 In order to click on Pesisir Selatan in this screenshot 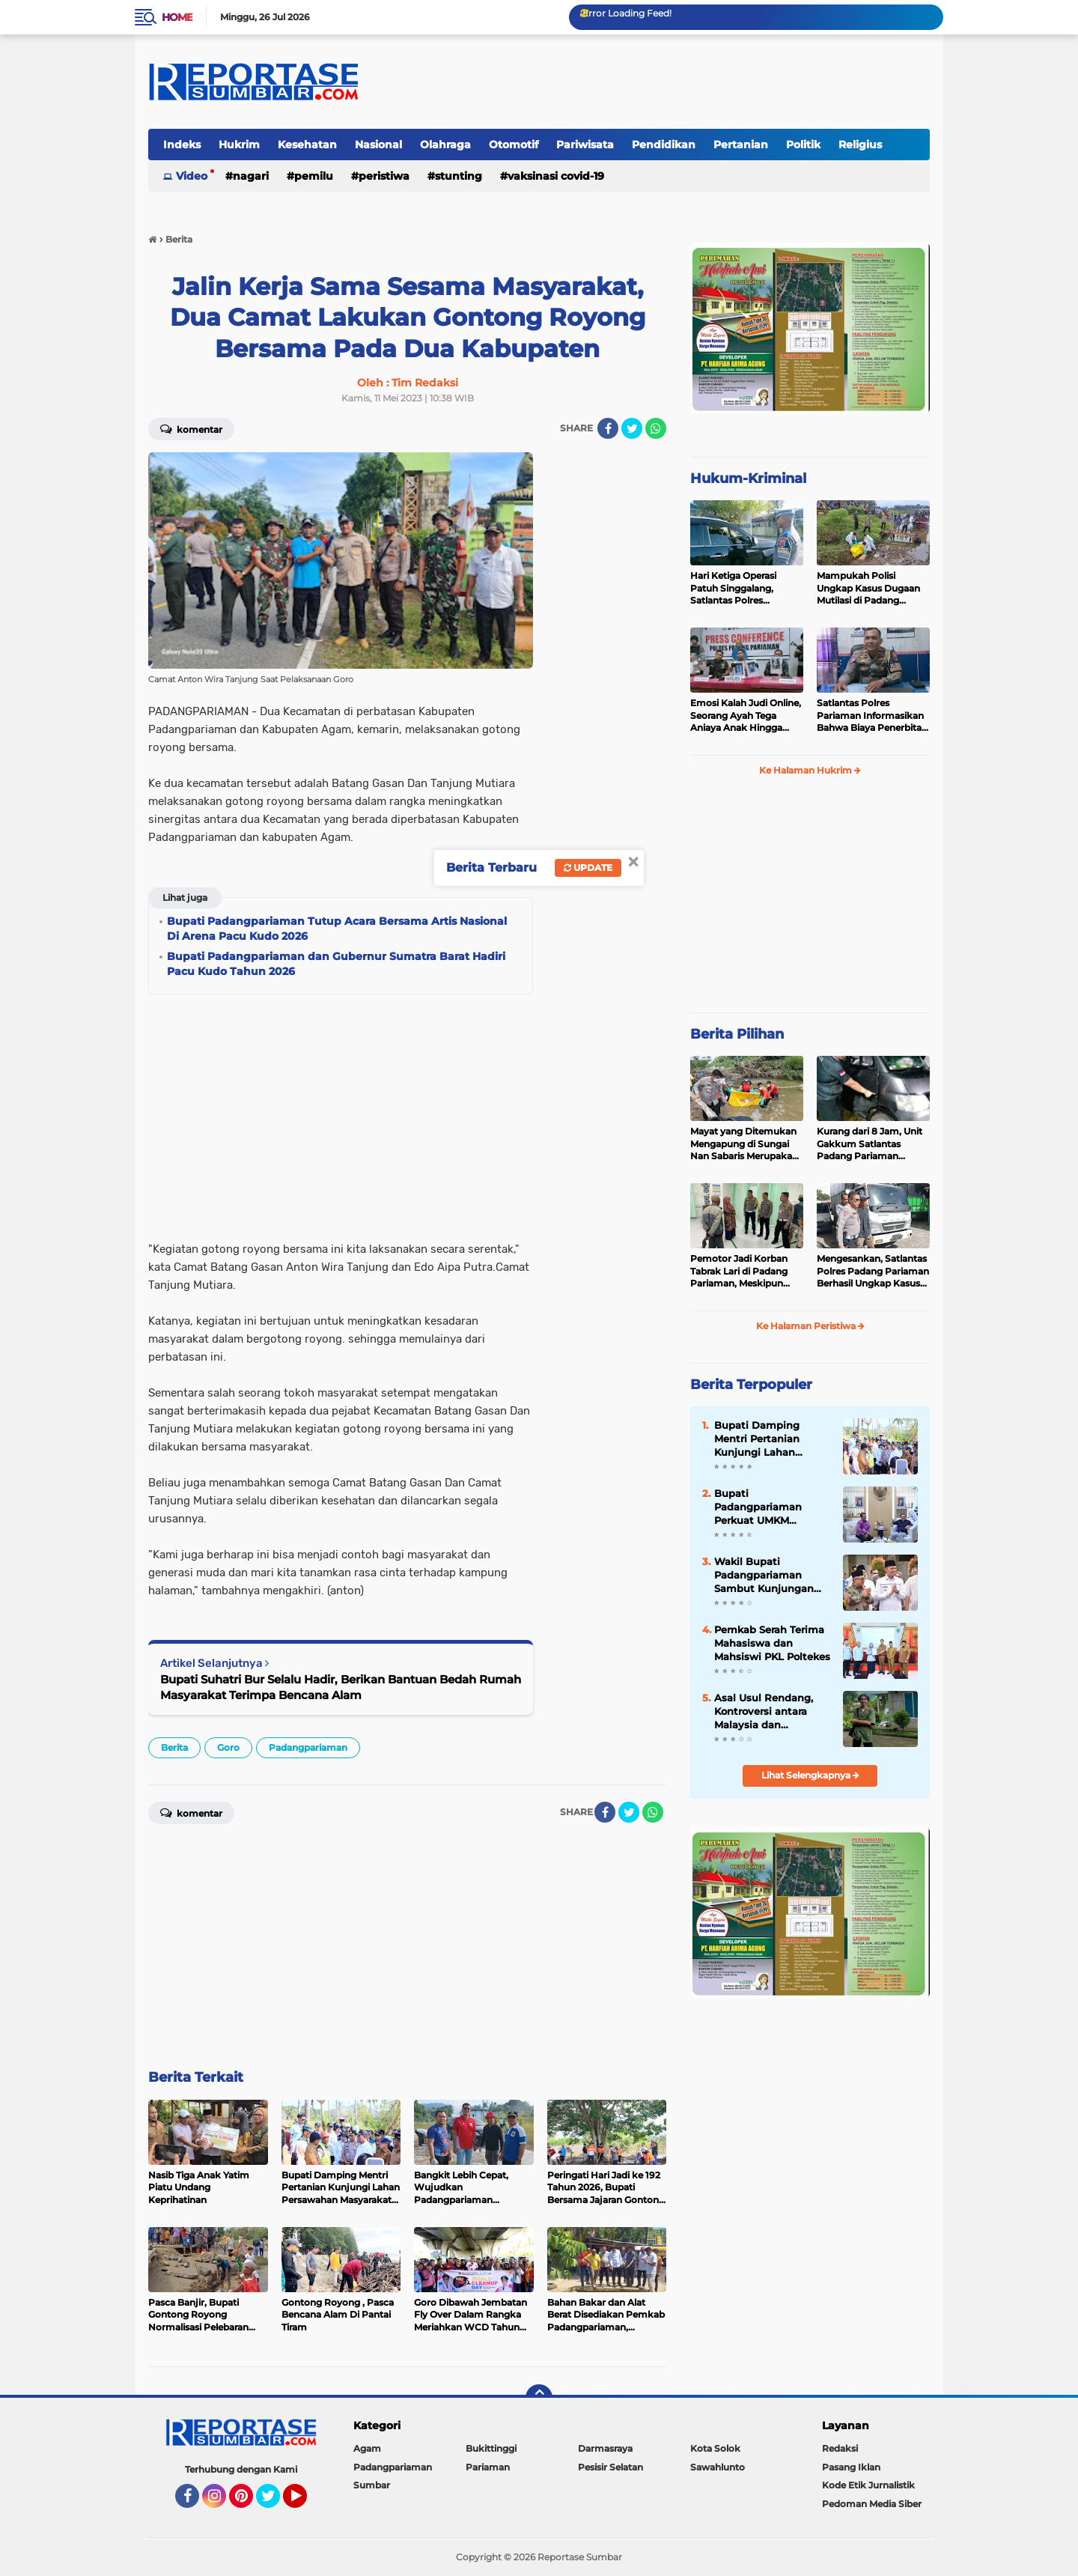, I will do `click(610, 2467)`.